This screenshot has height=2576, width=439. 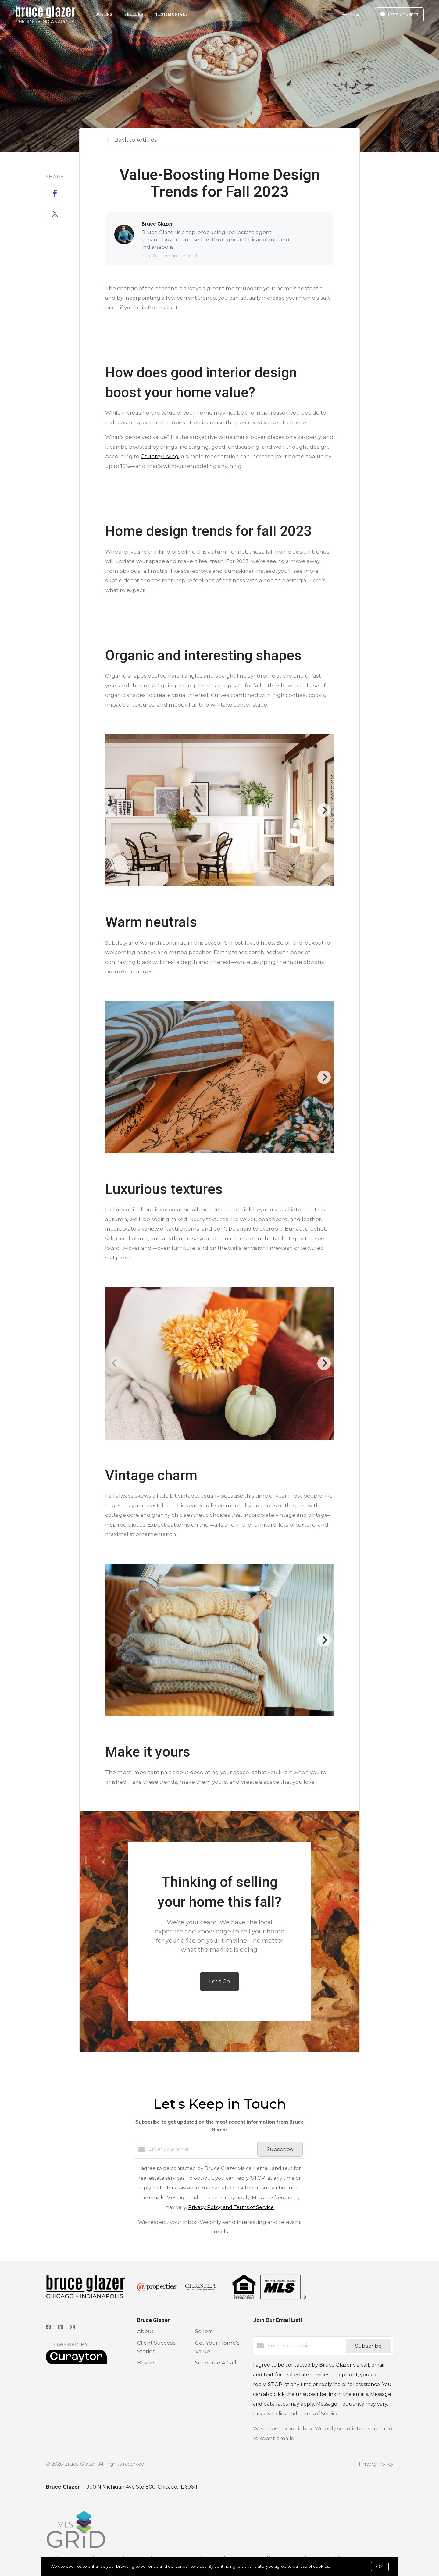 What do you see at coordinates (145, 2331) in the screenshot?
I see `About` at bounding box center [145, 2331].